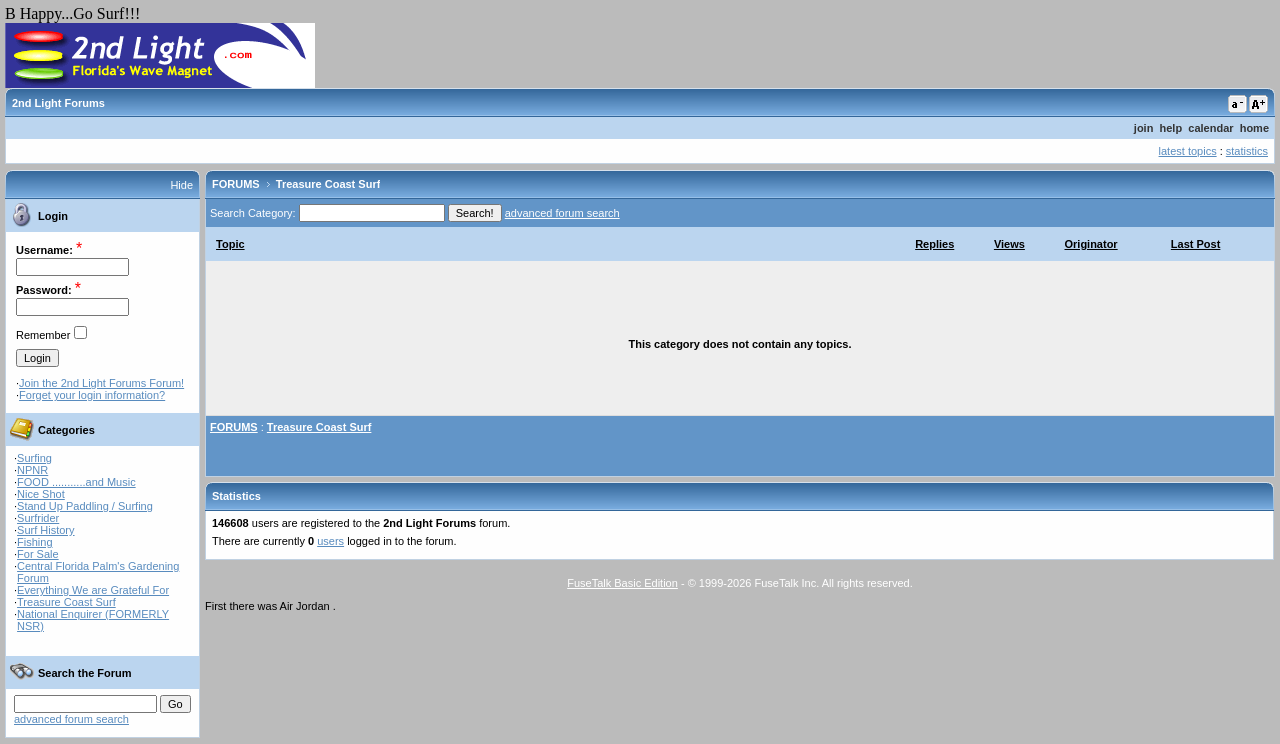 This screenshot has height=744, width=1280. I want to click on Surfing, so click(34, 458).